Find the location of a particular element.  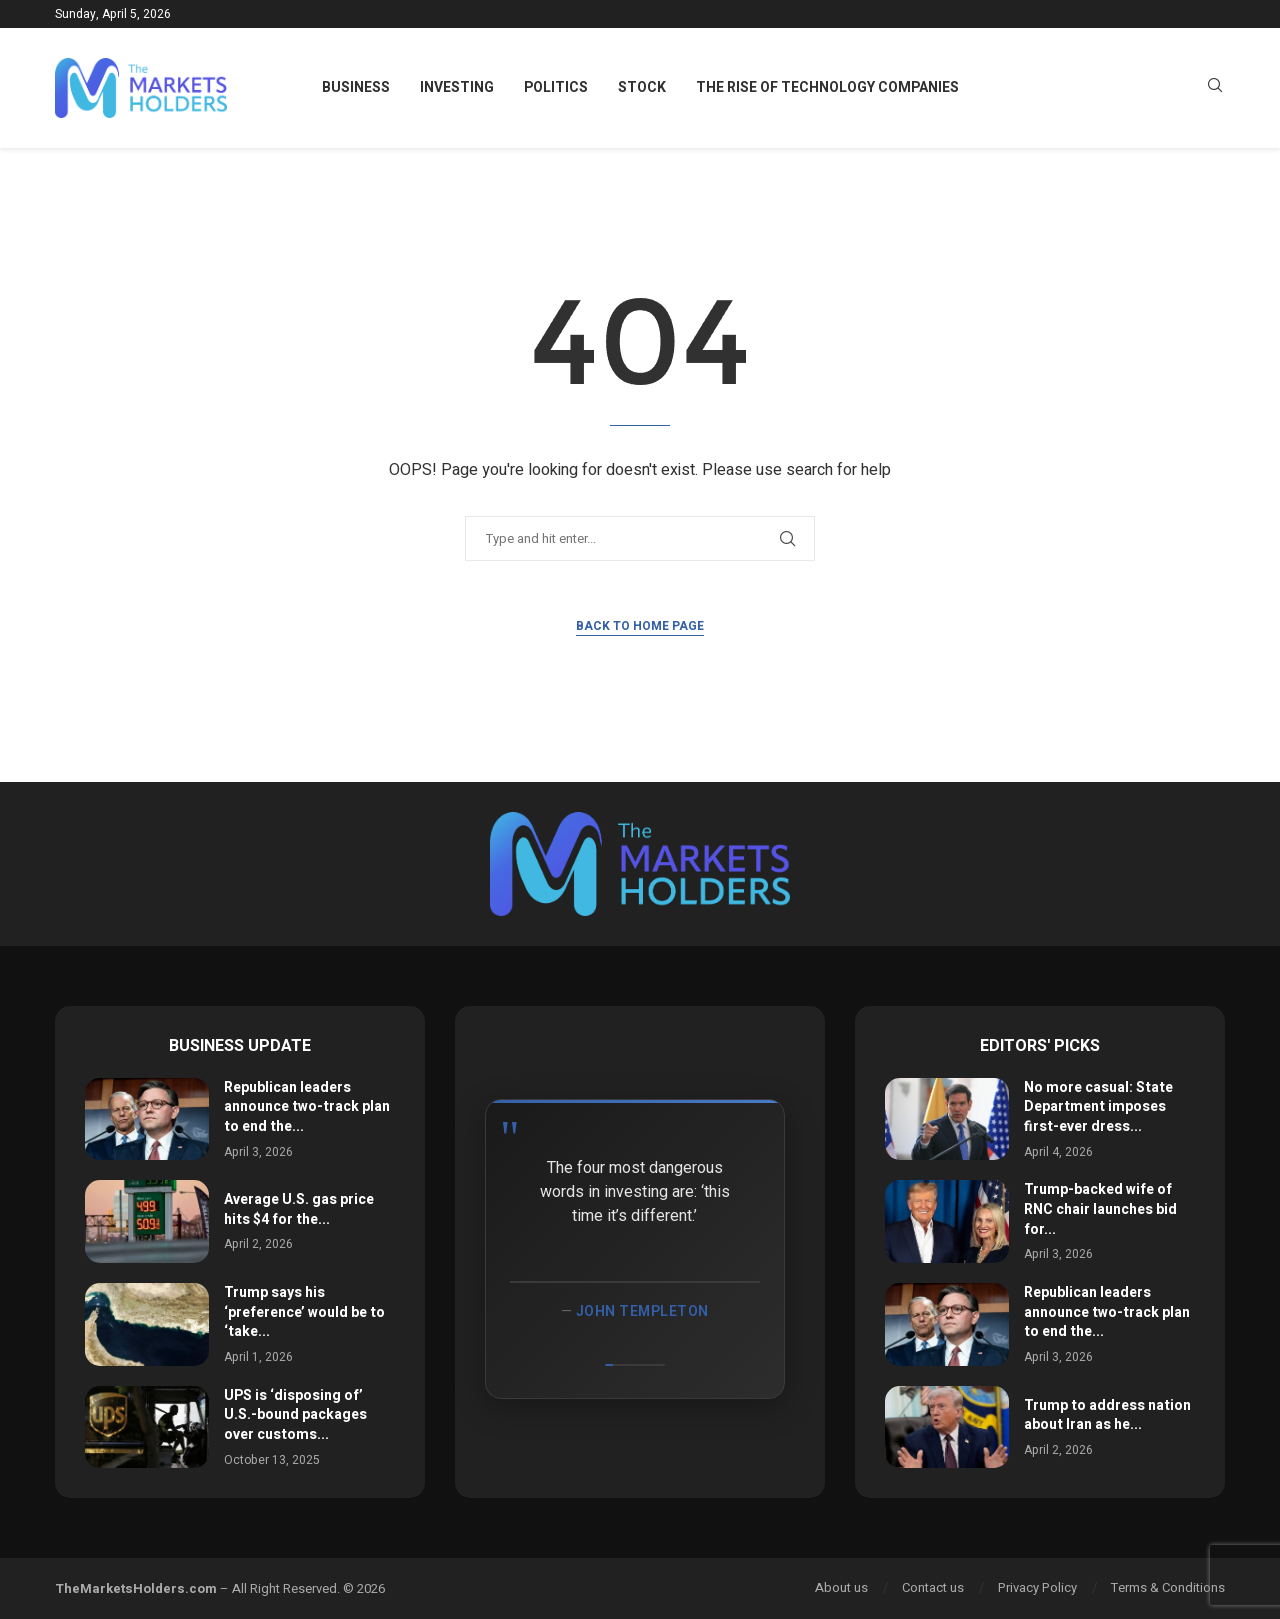

Privacy Policy is located at coordinates (1037, 1587).